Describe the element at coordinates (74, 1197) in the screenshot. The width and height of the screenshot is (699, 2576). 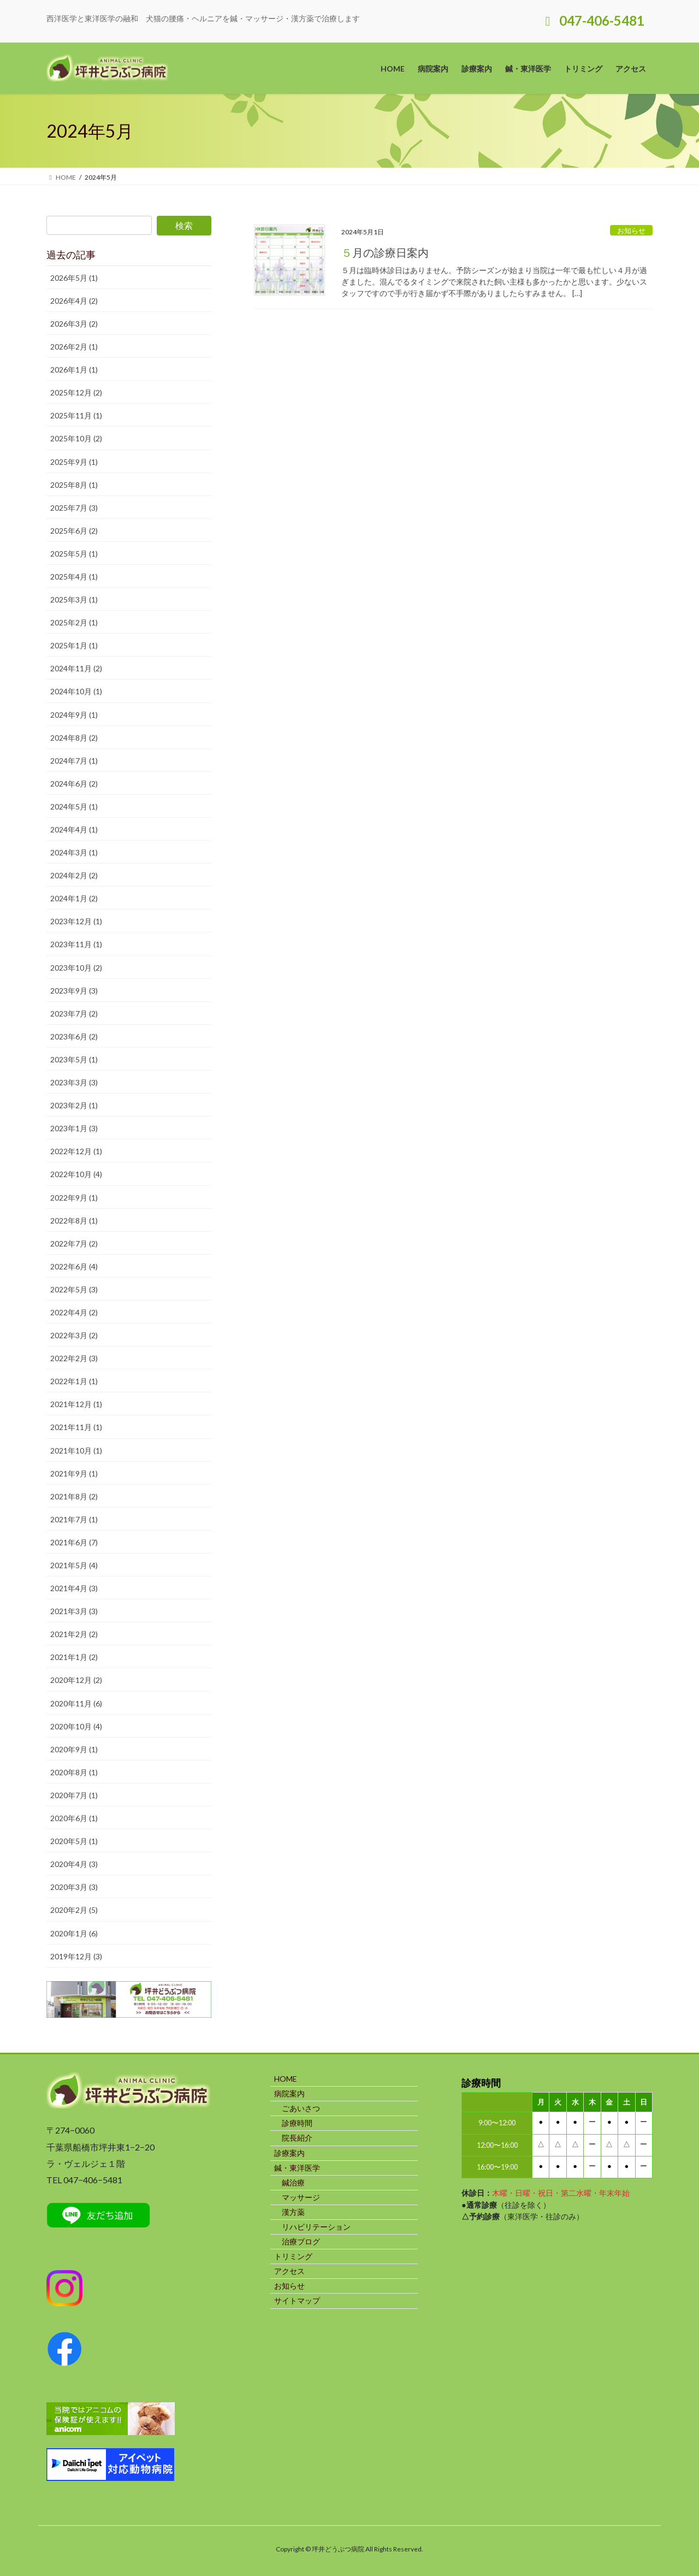
I see `2022年9月 (1)` at that location.